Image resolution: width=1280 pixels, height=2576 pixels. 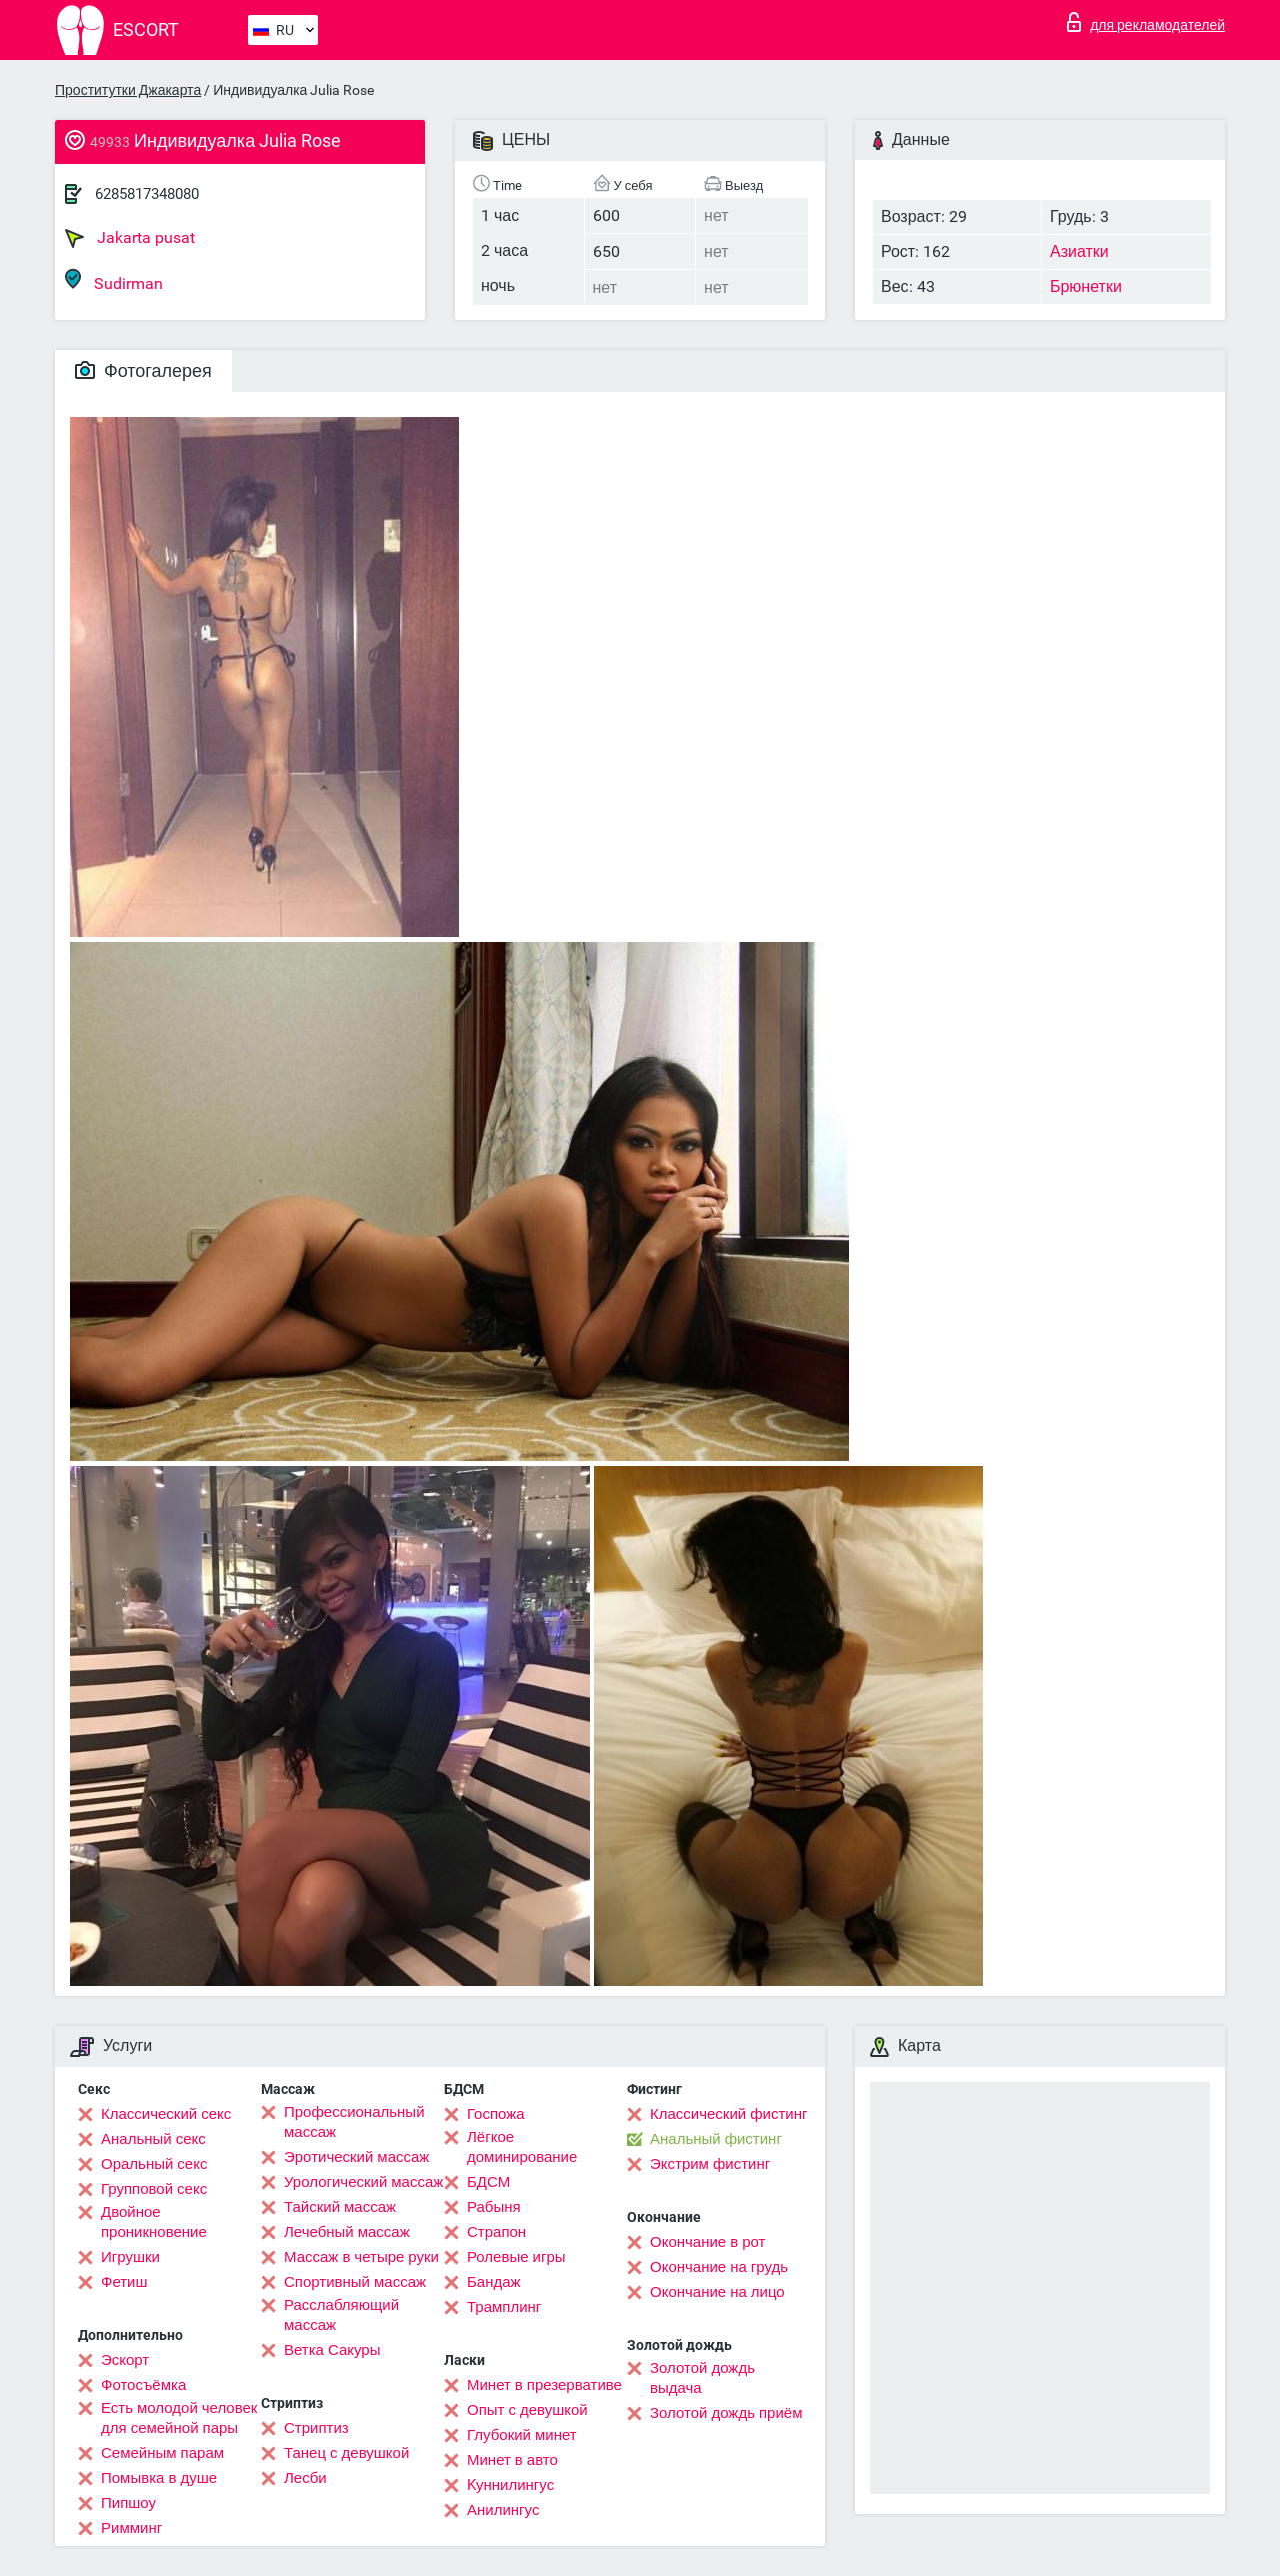 I want to click on Экстрим фистинг, so click(x=710, y=2164).